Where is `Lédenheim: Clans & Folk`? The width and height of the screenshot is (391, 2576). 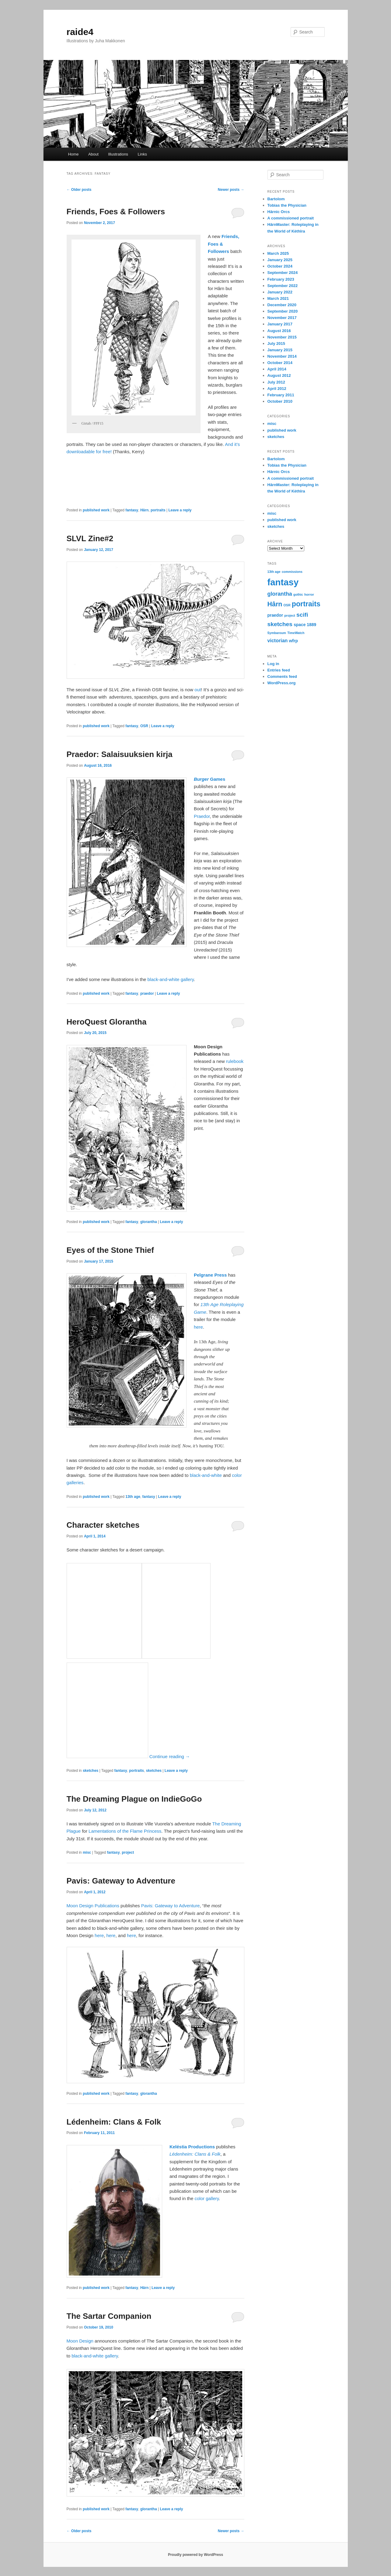
Lédenheim: Clans & Folk is located at coordinates (114, 2121).